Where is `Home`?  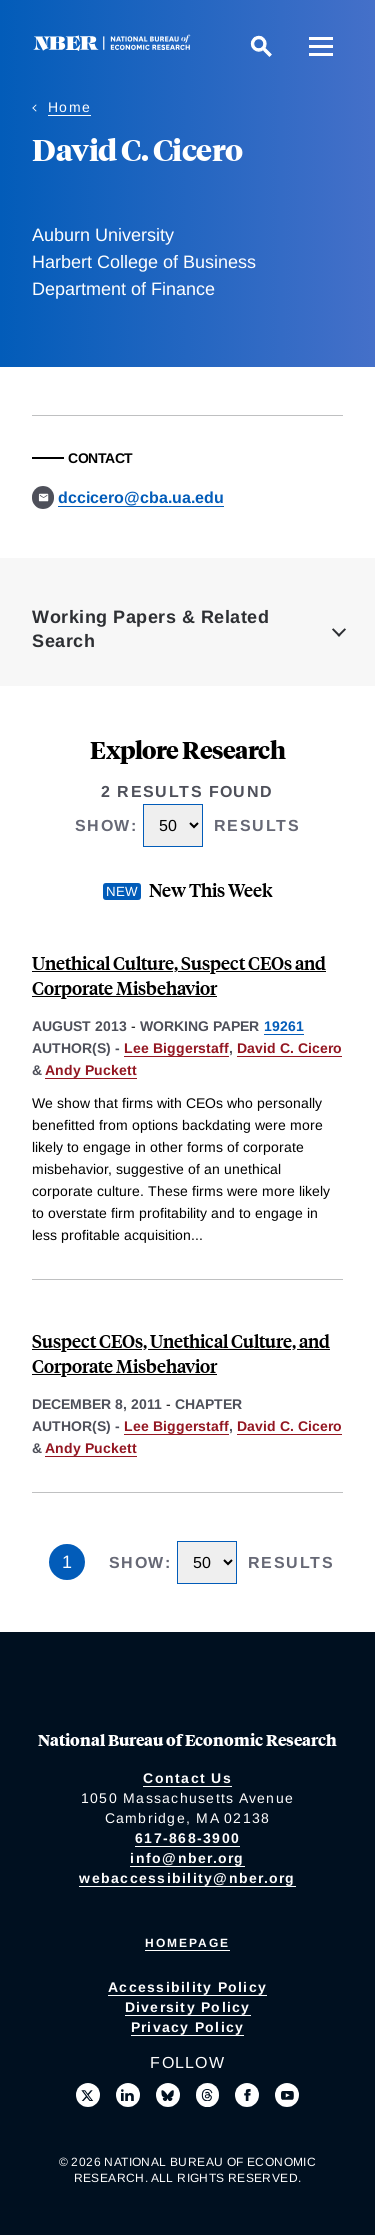
Home is located at coordinates (69, 107).